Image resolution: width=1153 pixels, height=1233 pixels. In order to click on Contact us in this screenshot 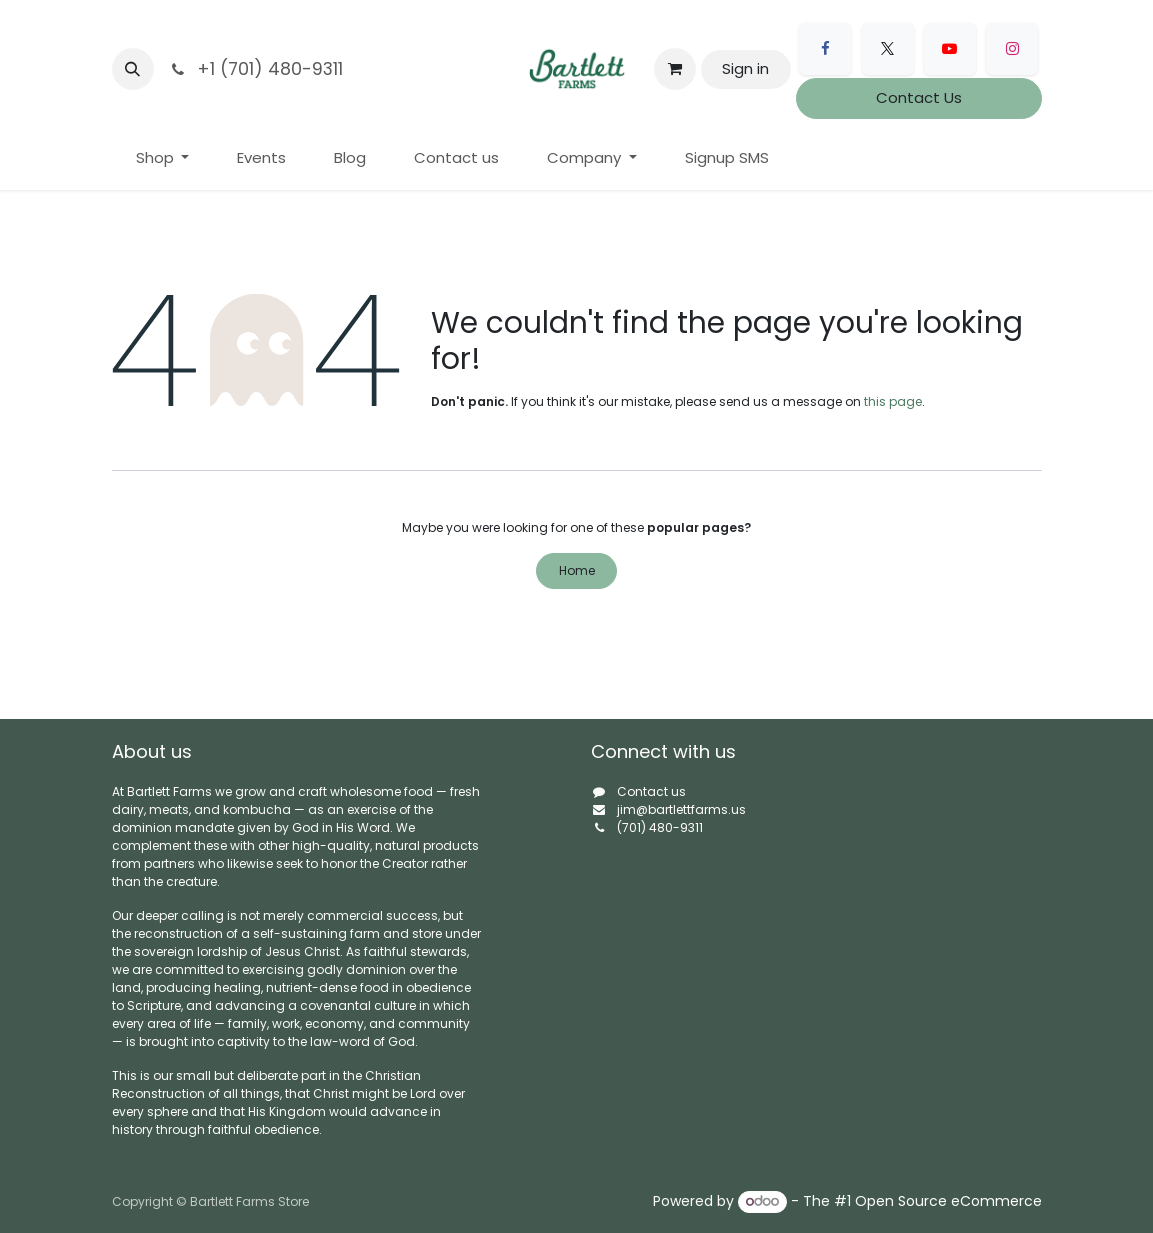, I will do `click(651, 791)`.